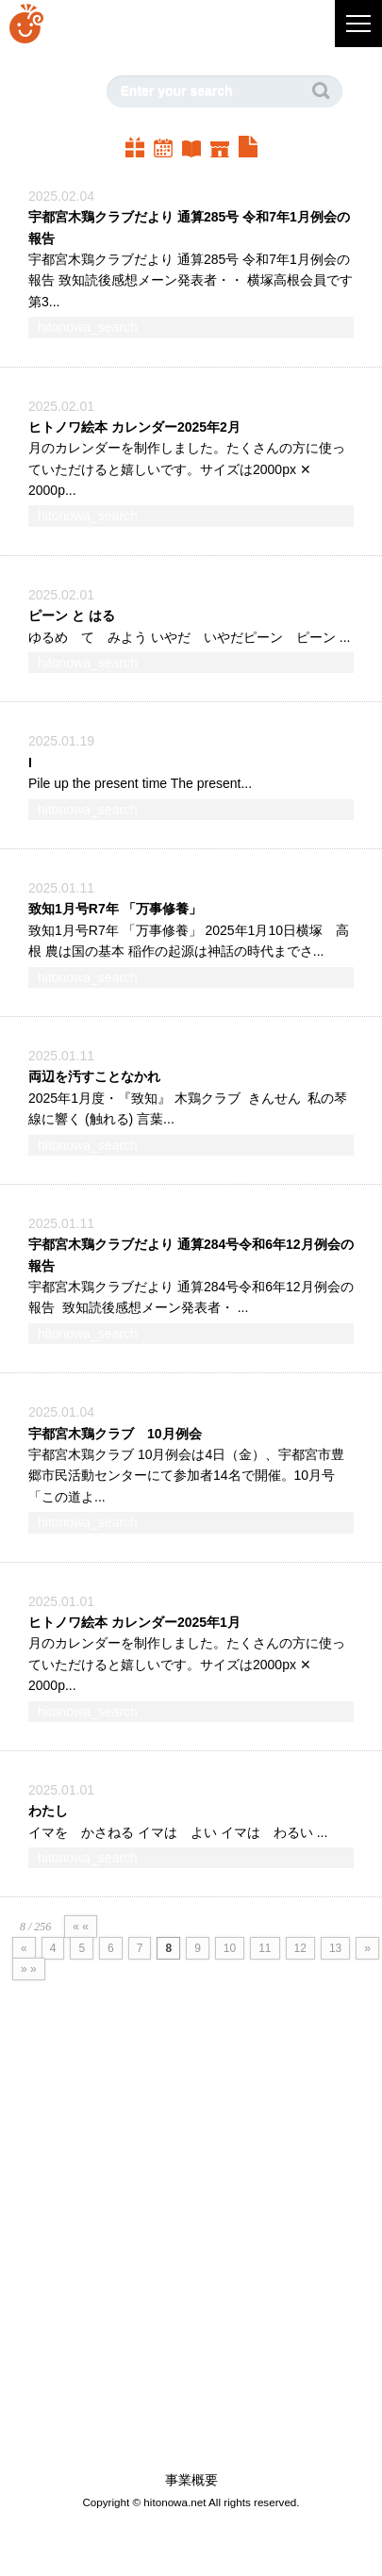 The width and height of the screenshot is (382, 2576). What do you see at coordinates (134, 427) in the screenshot?
I see `ヒトノワ絵本 カレンダー2025年2月` at bounding box center [134, 427].